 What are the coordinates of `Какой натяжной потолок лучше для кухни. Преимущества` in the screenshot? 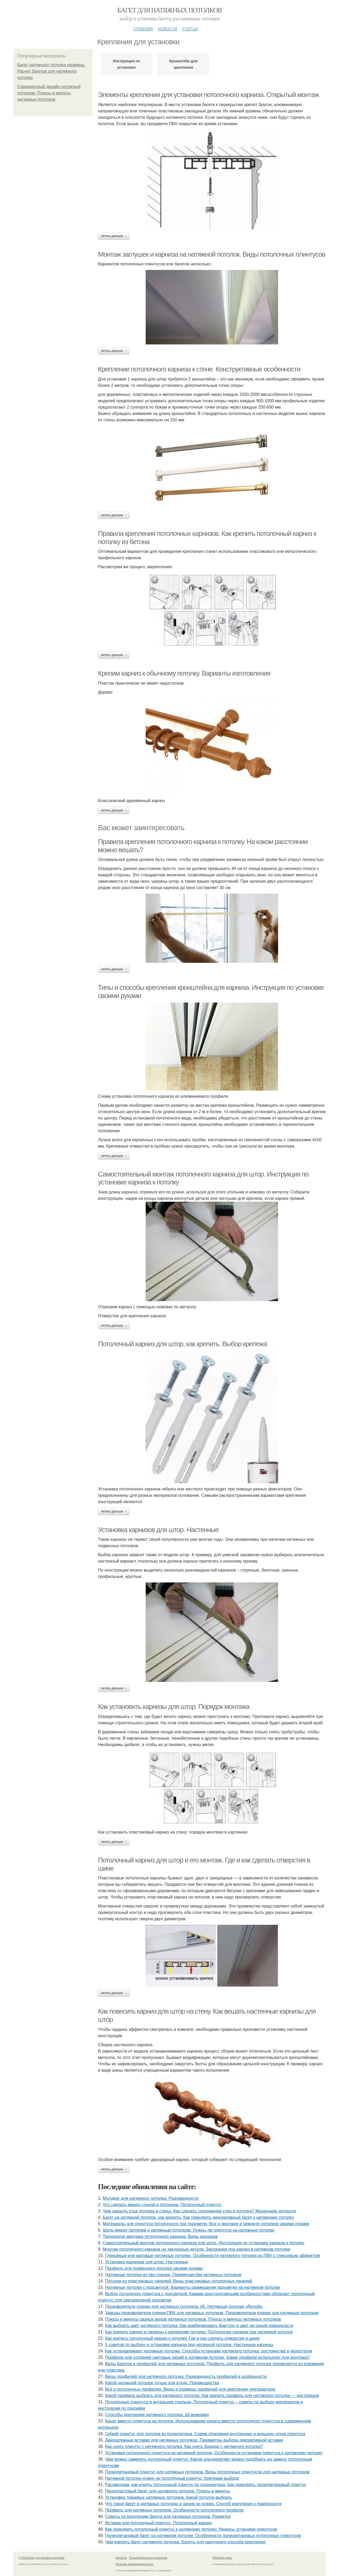 It's located at (162, 2383).